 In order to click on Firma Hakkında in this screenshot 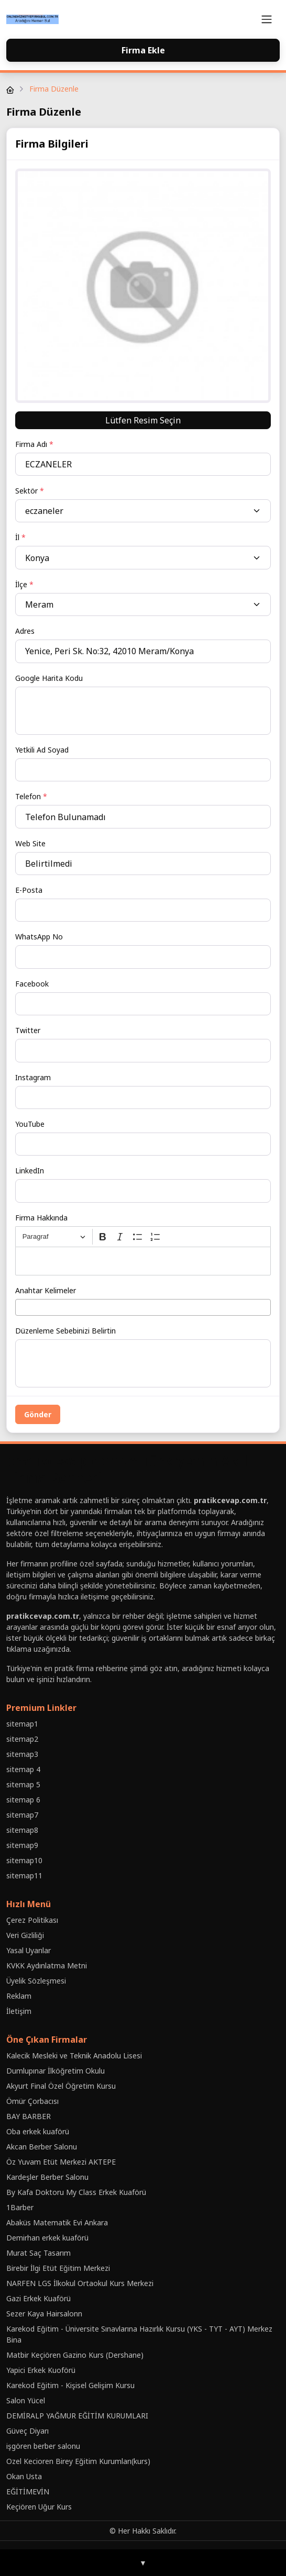, I will do `click(41, 1218)`.